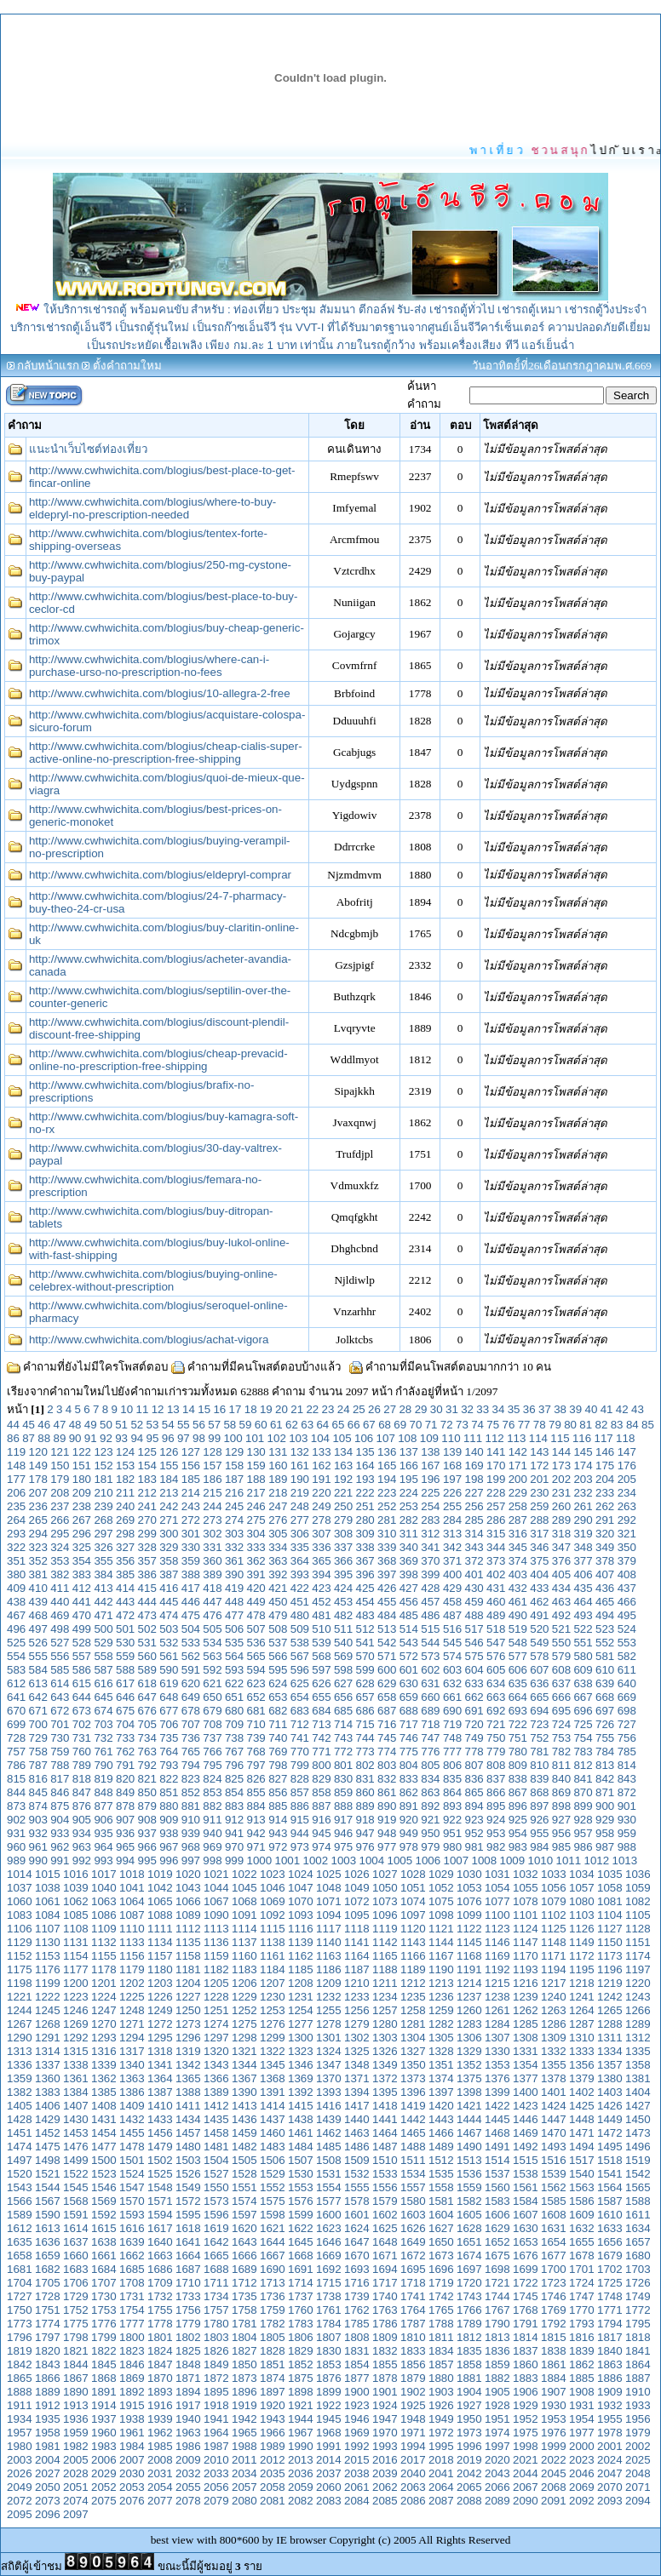  I want to click on 820, so click(125, 1778).